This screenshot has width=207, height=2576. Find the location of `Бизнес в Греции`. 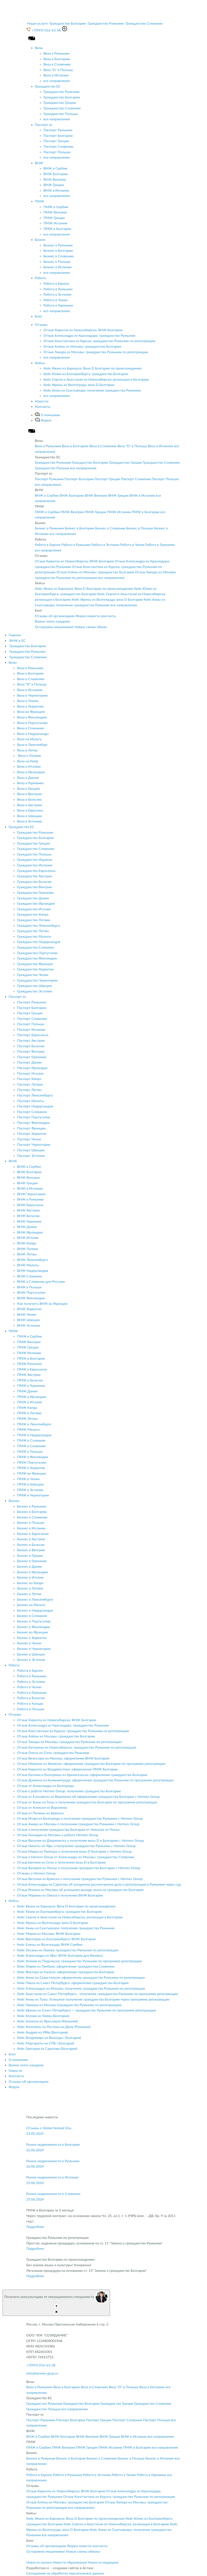

Бизнес в Греции is located at coordinates (30, 1555).